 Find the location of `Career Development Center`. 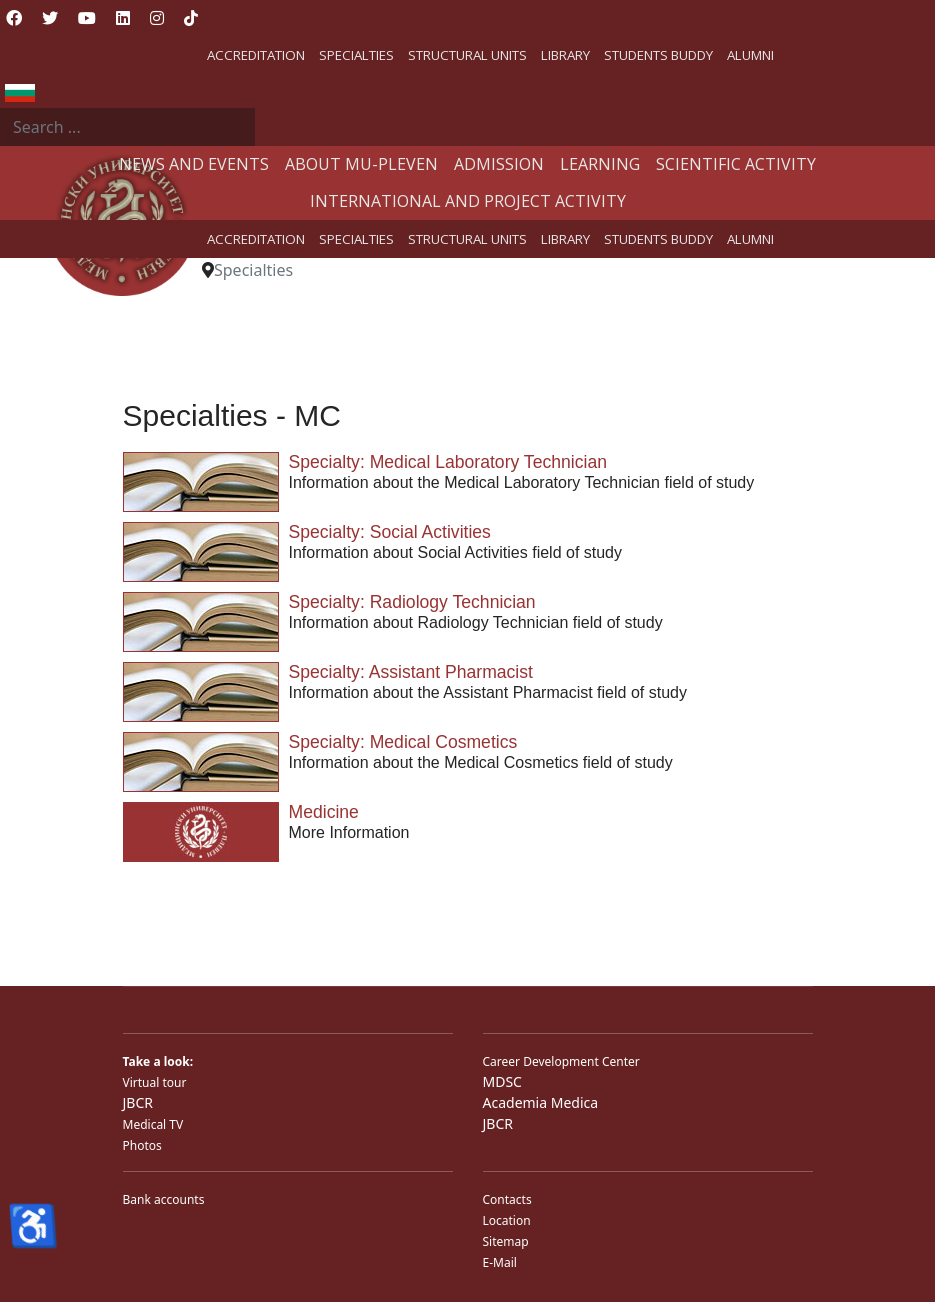

Career Development Center is located at coordinates (561, 1061).